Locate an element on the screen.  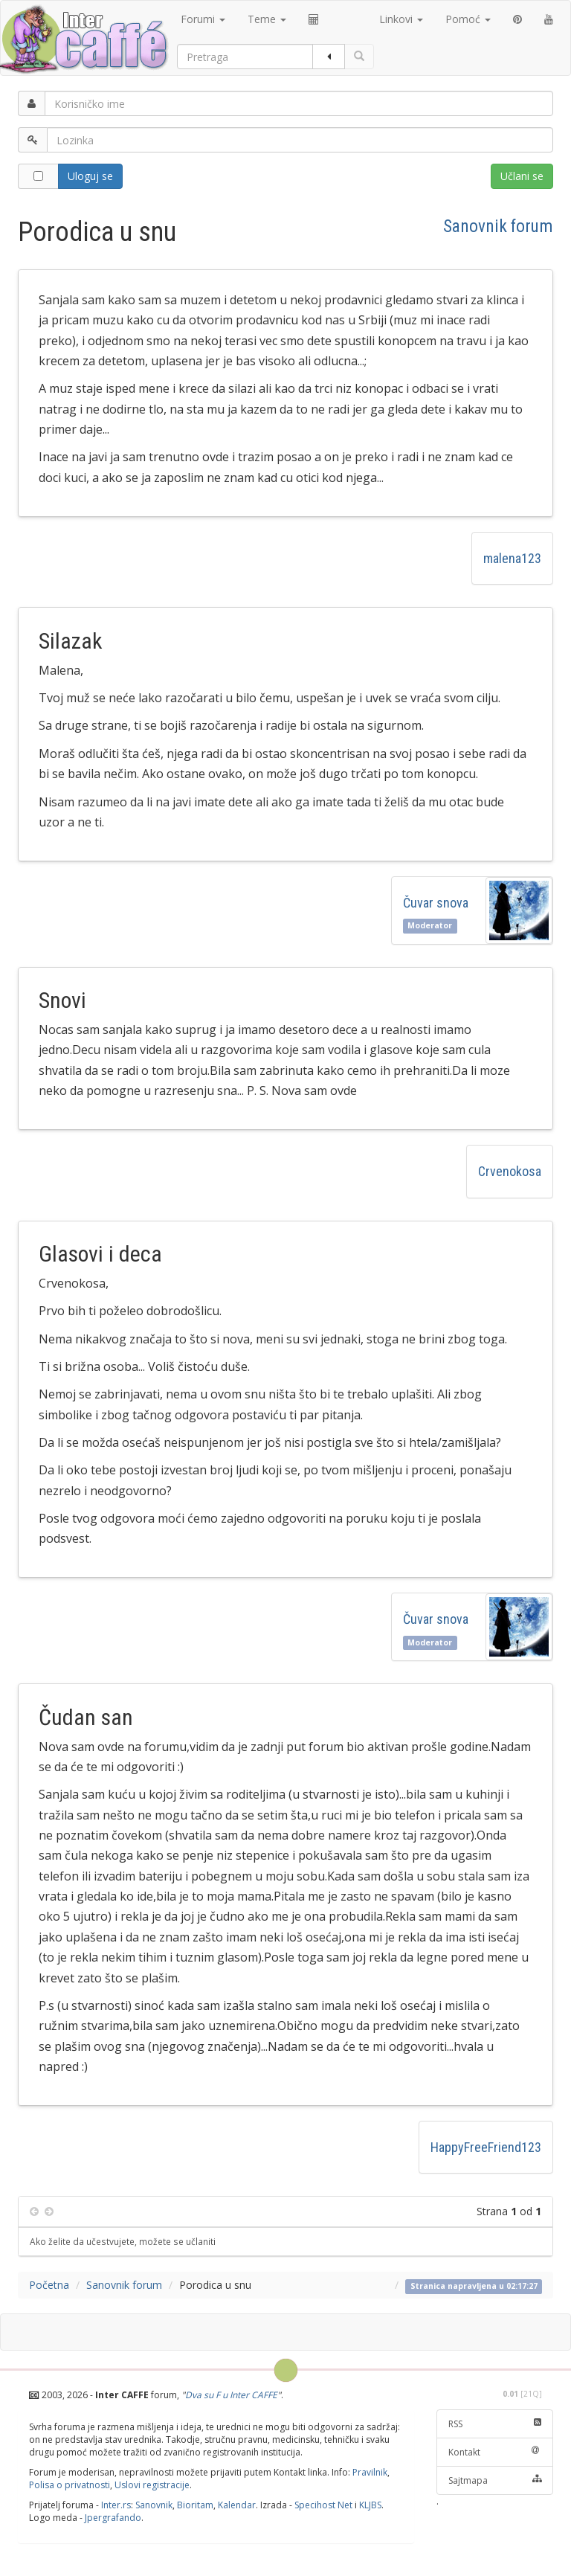
RSS is located at coordinates (495, 2424).